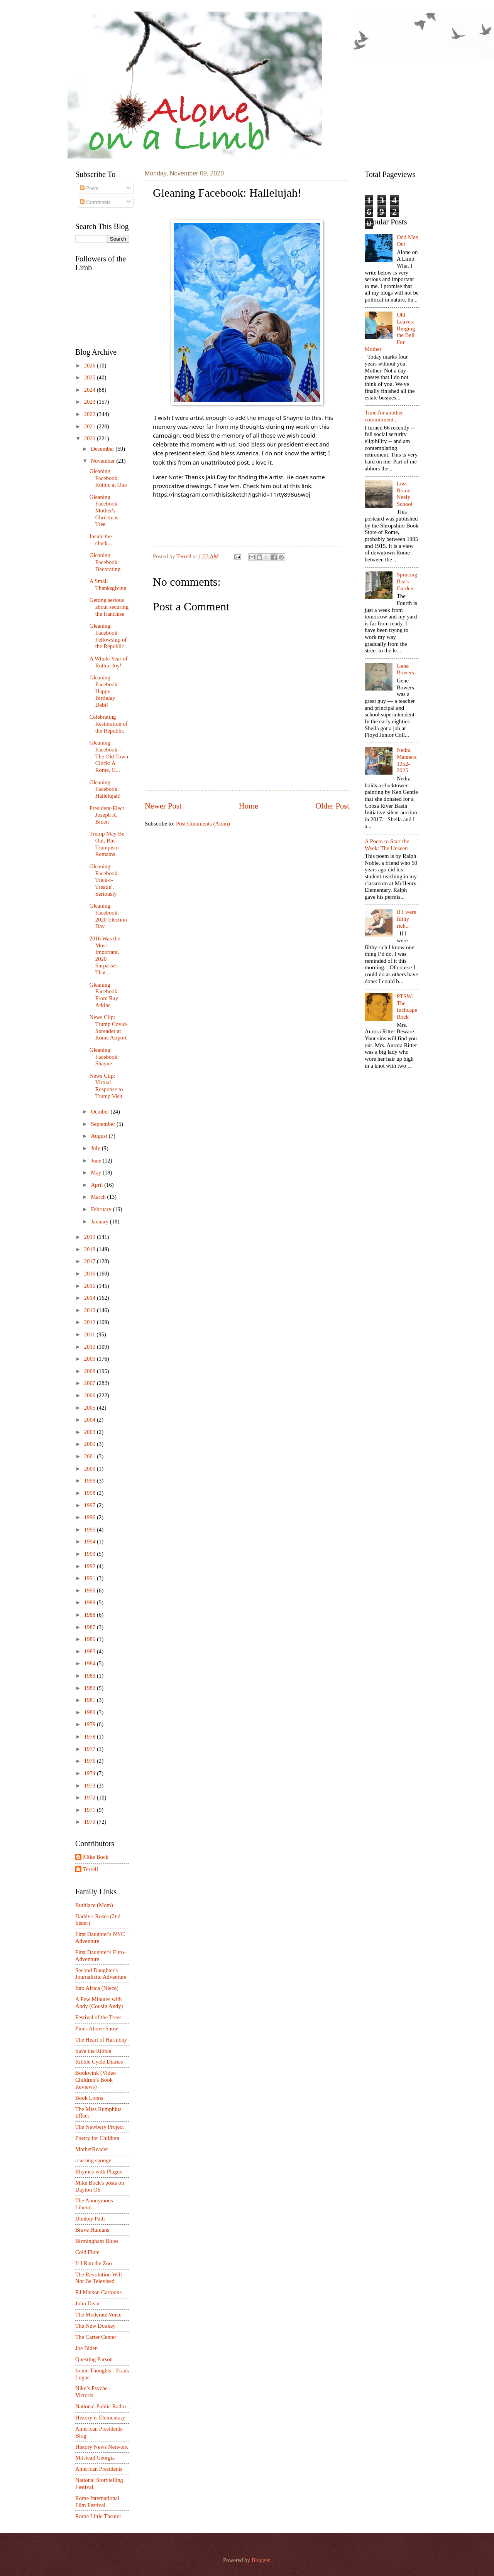 The image size is (494, 2576). What do you see at coordinates (203, 823) in the screenshot?
I see `Post Comments (Atom)` at bounding box center [203, 823].